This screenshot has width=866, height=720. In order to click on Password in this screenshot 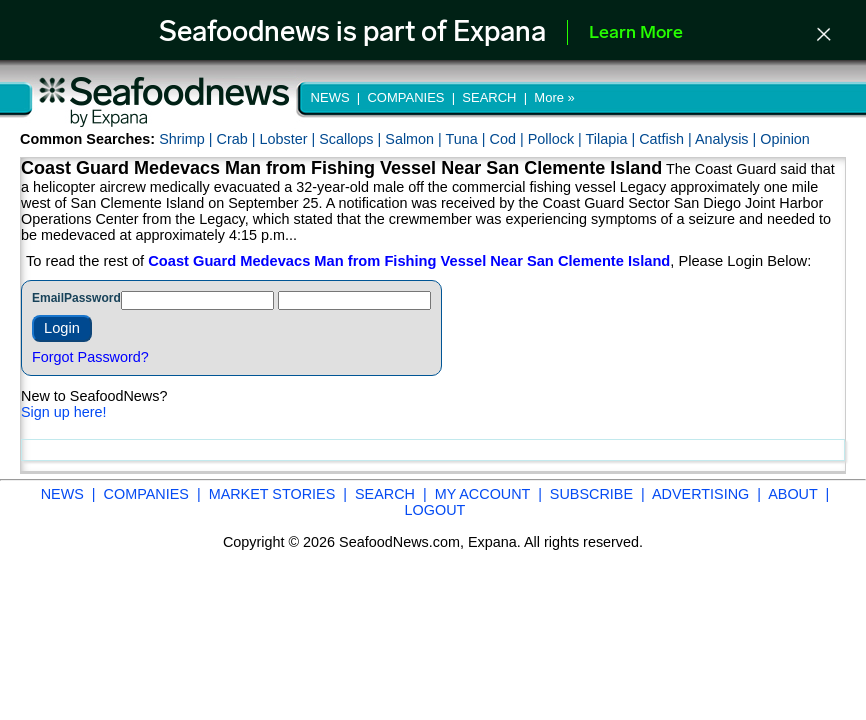, I will do `click(92, 298)`.